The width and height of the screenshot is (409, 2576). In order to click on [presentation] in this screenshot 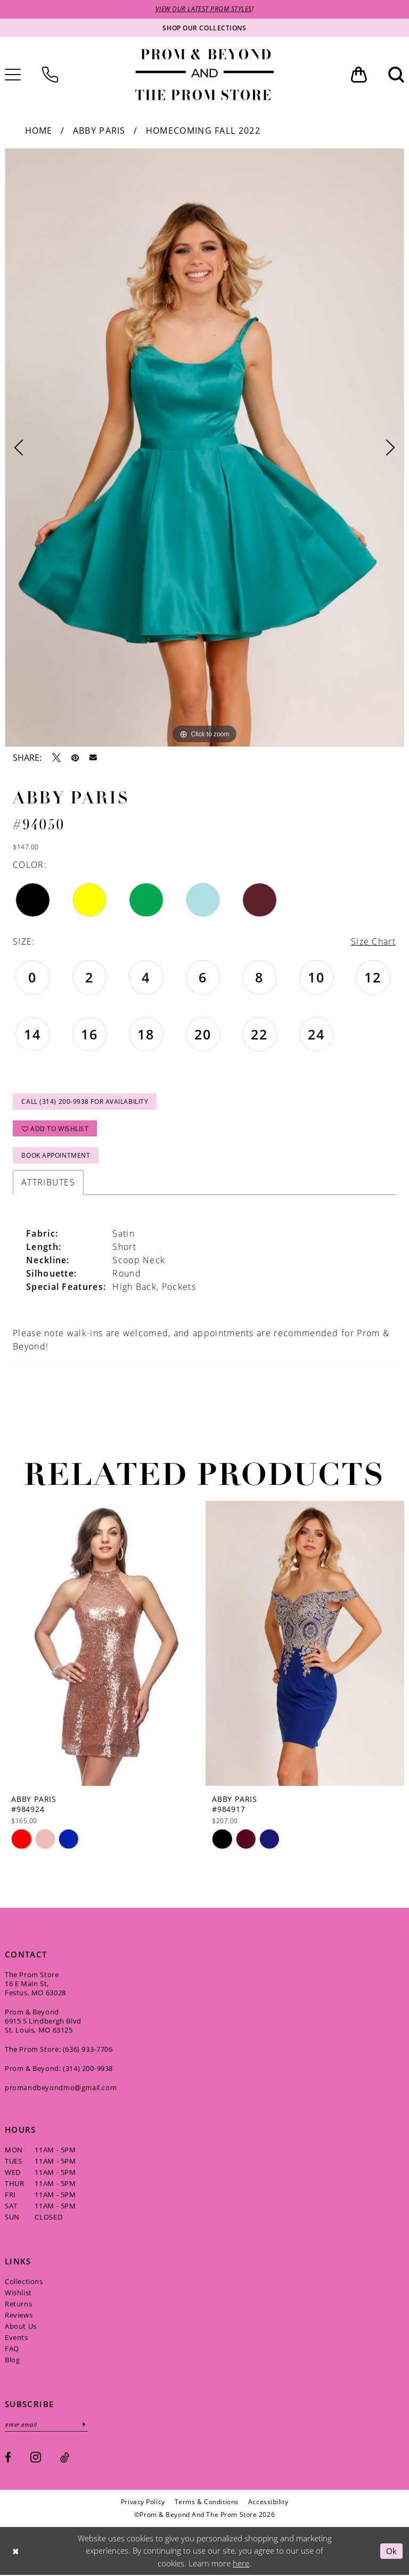, I will do `click(104, 1644)`.